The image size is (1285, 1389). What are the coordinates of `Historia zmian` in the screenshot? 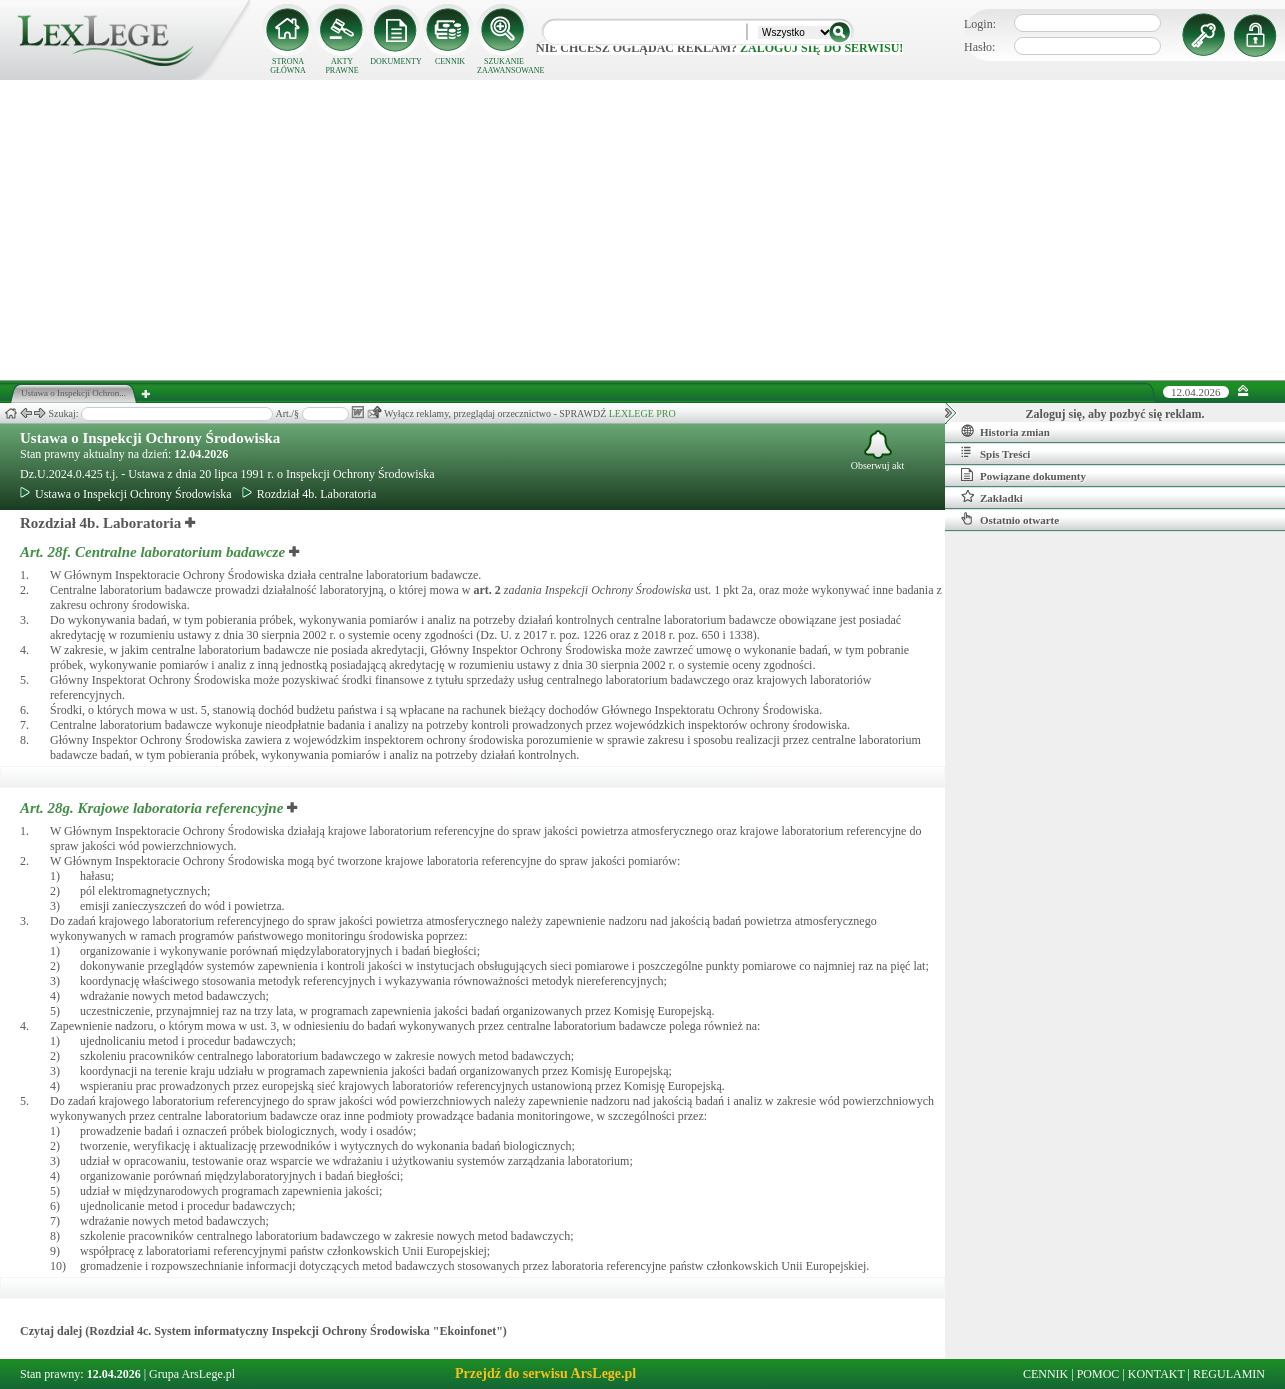 It's located at (1005, 431).